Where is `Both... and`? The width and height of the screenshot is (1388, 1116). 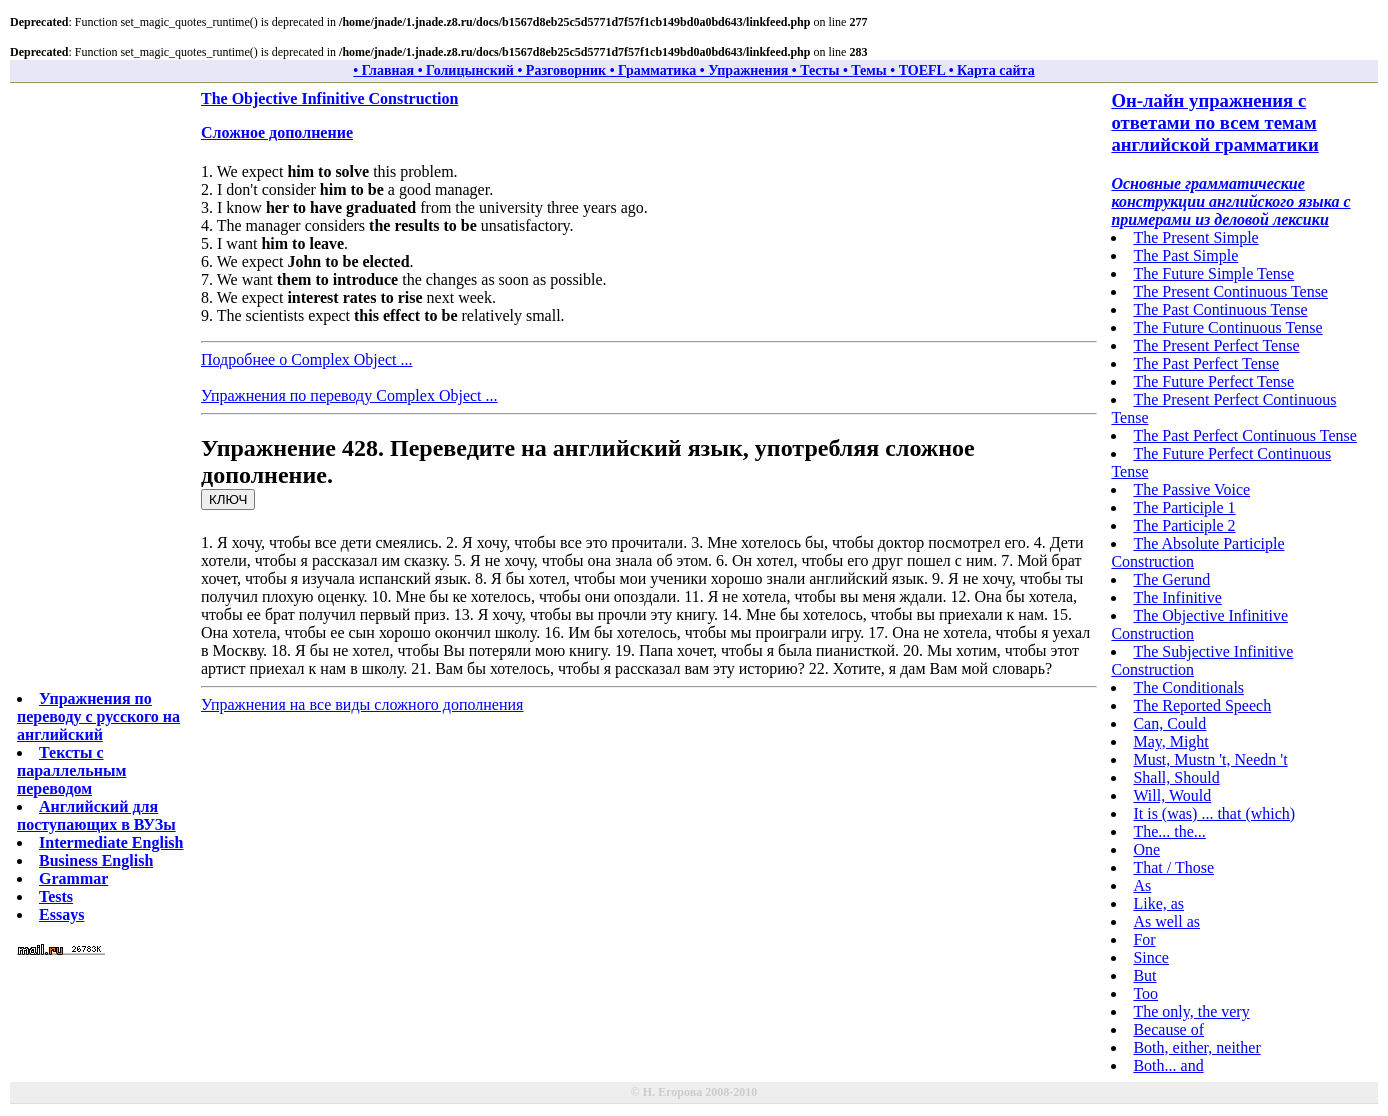
Both... and is located at coordinates (1168, 1065).